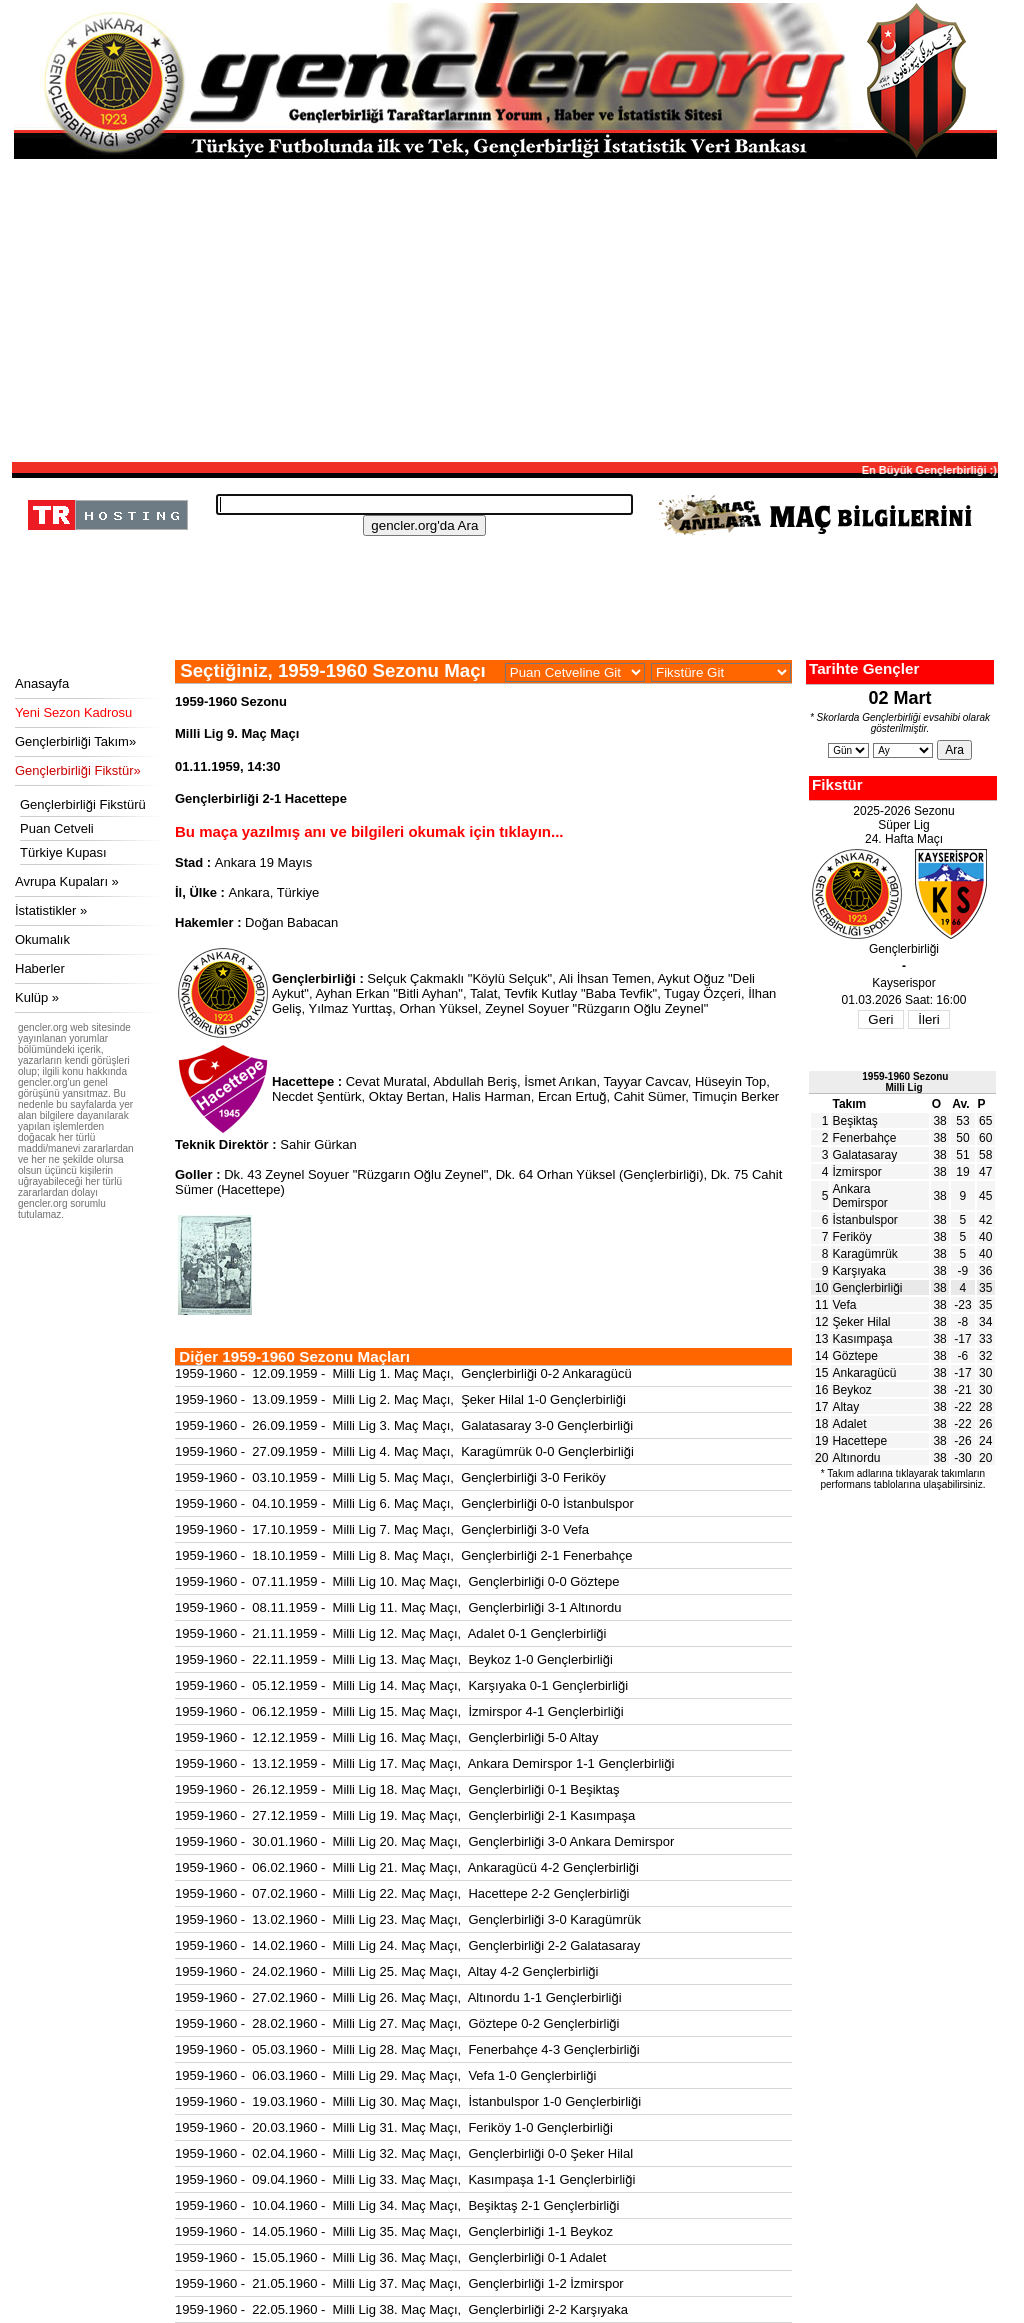 This screenshot has height=2323, width=1024. Describe the element at coordinates (405, 2179) in the screenshot. I see `1959-1960 - 09.04.1960 - Milli Lig 33. Maç Maçı, Kasımpaşa 1-1 Gençlerbirliği` at that location.